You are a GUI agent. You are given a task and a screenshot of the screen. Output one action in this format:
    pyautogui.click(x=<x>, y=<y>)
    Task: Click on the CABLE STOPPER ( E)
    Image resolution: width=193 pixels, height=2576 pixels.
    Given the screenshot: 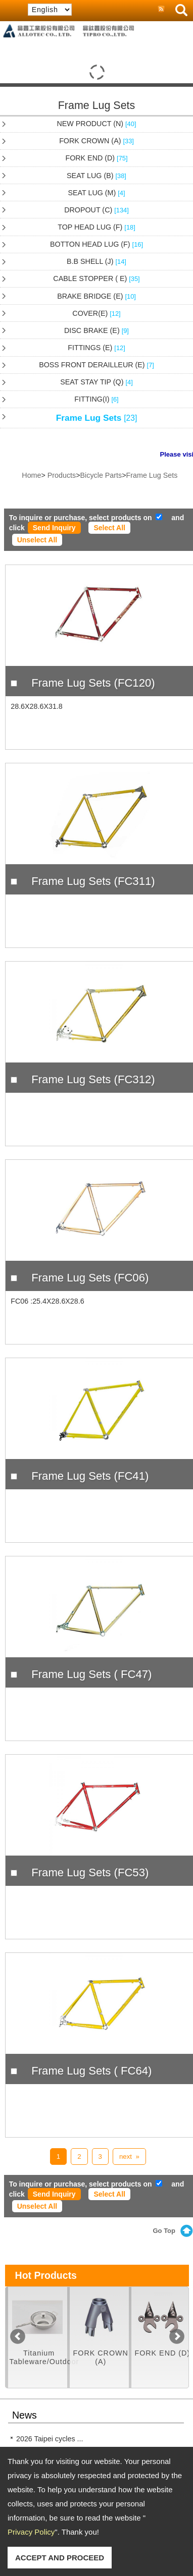 What is the action you would take?
    pyautogui.click(x=96, y=278)
    